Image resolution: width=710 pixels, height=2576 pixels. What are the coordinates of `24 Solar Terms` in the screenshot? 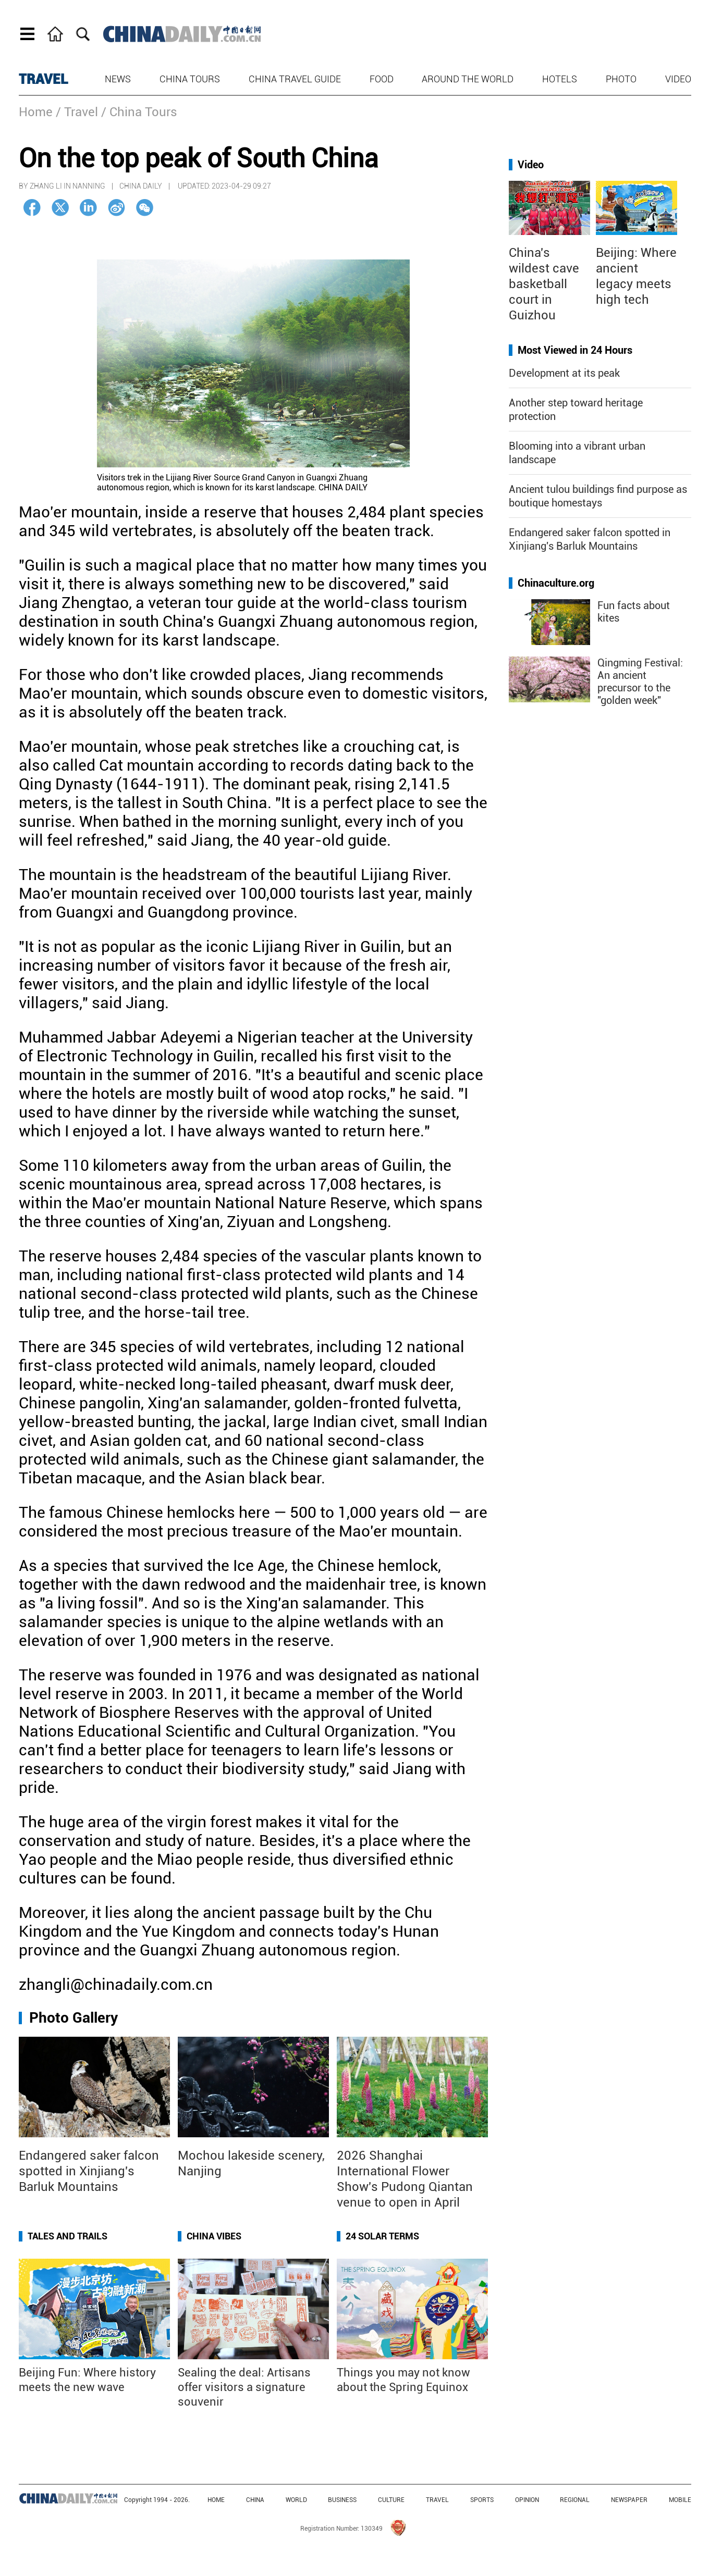 It's located at (382, 2236).